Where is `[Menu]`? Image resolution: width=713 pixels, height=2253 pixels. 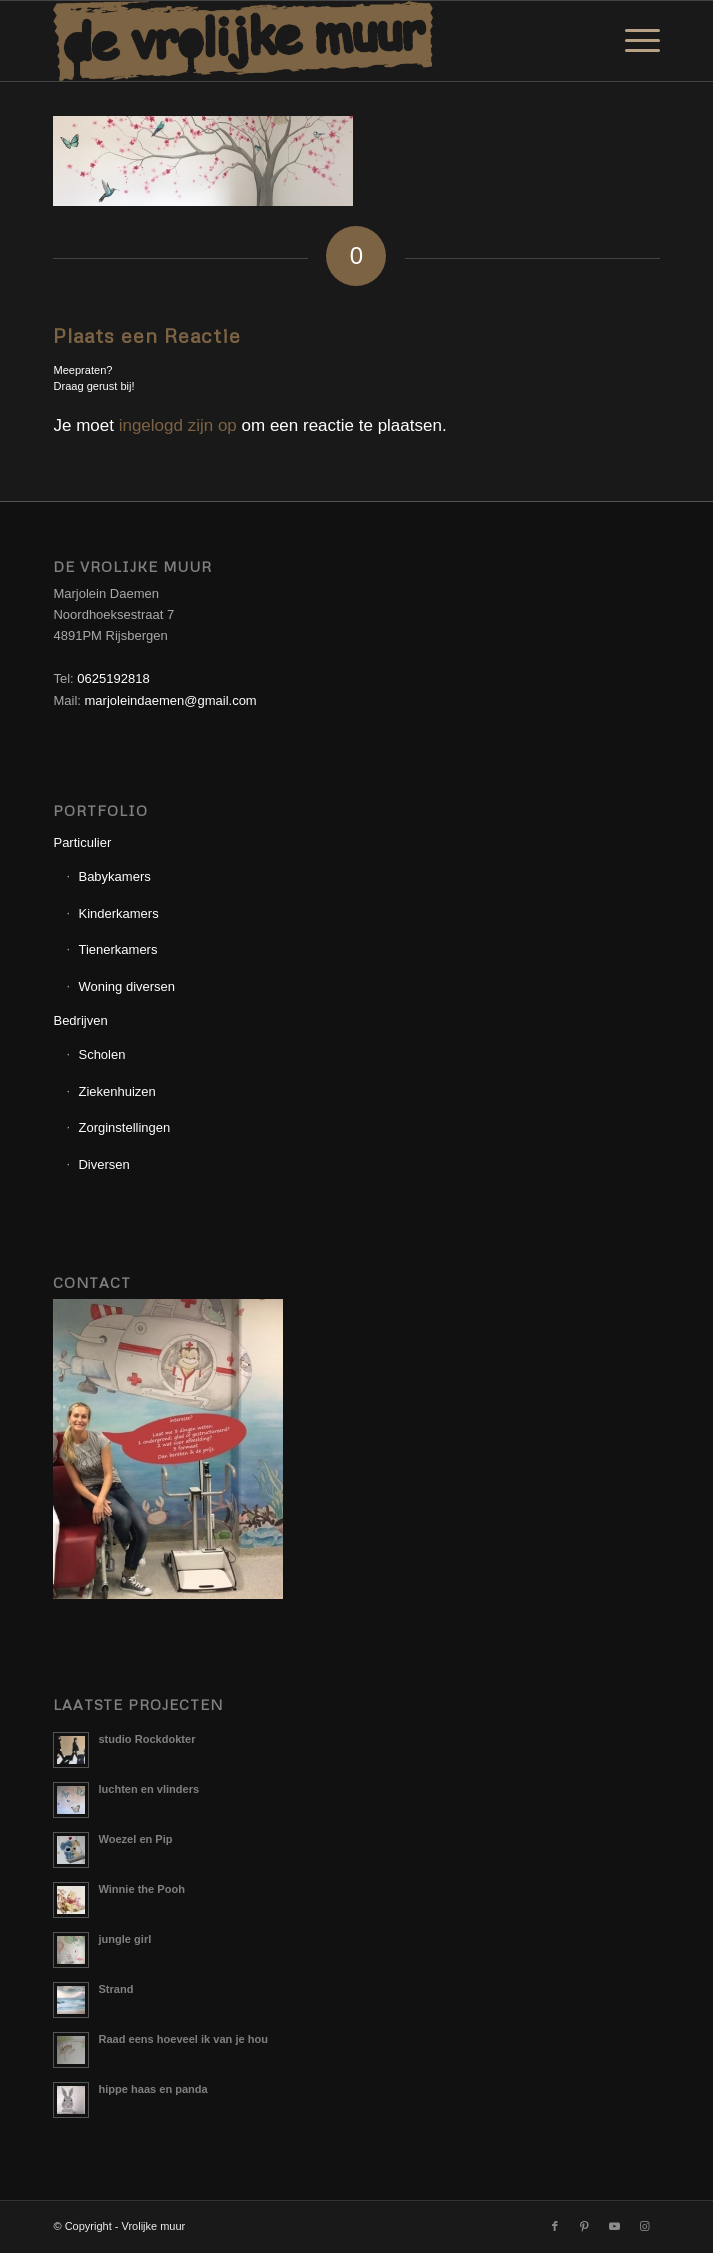 [Menu] is located at coordinates (632, 41).